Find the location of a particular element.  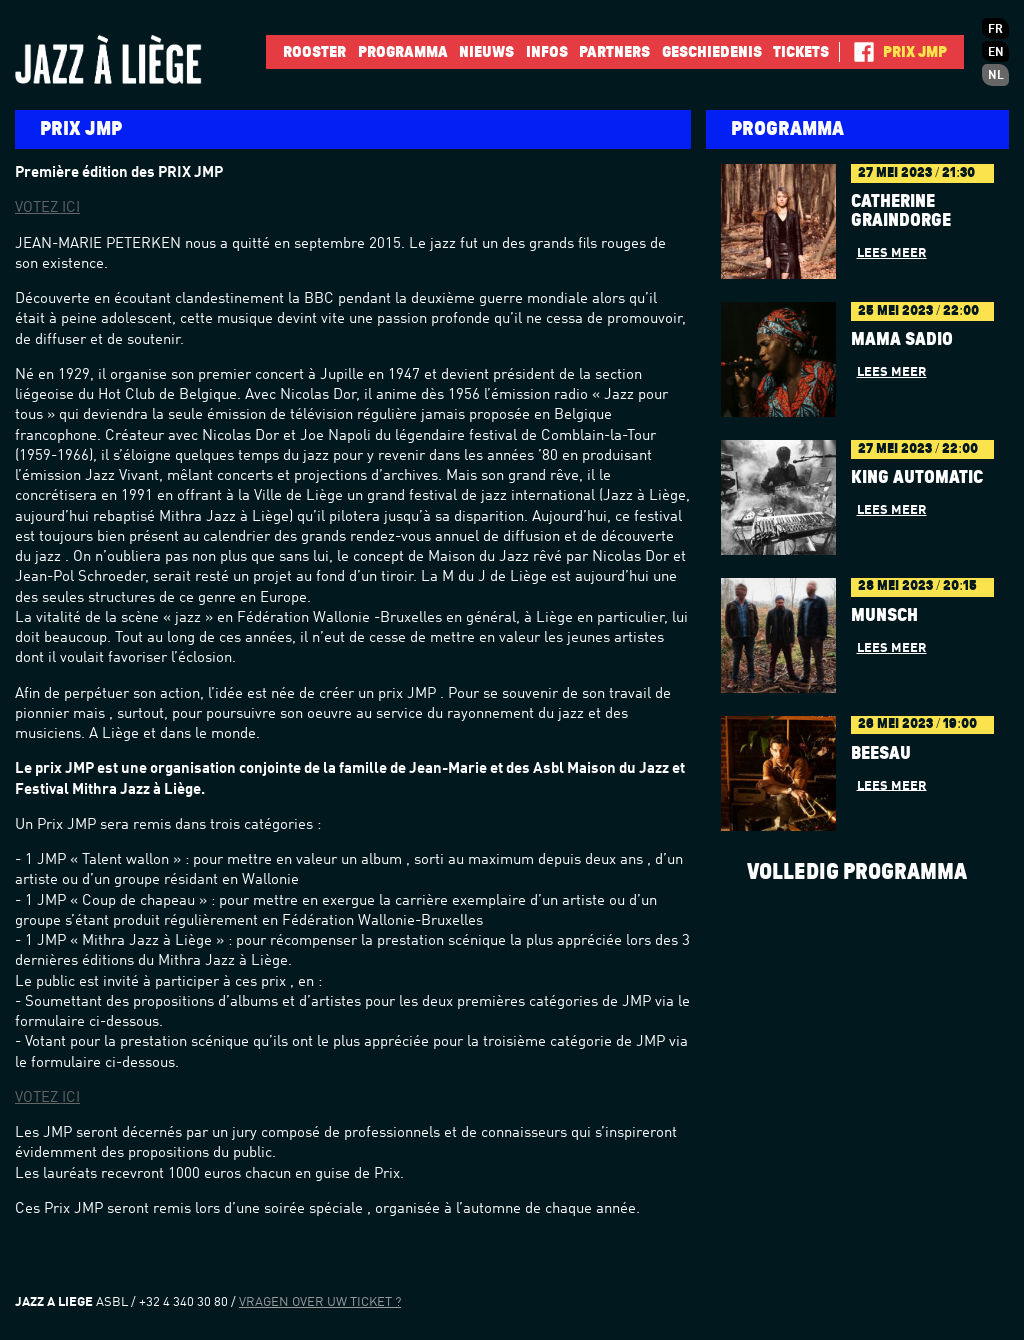

BÉESAU is located at coordinates (881, 754).